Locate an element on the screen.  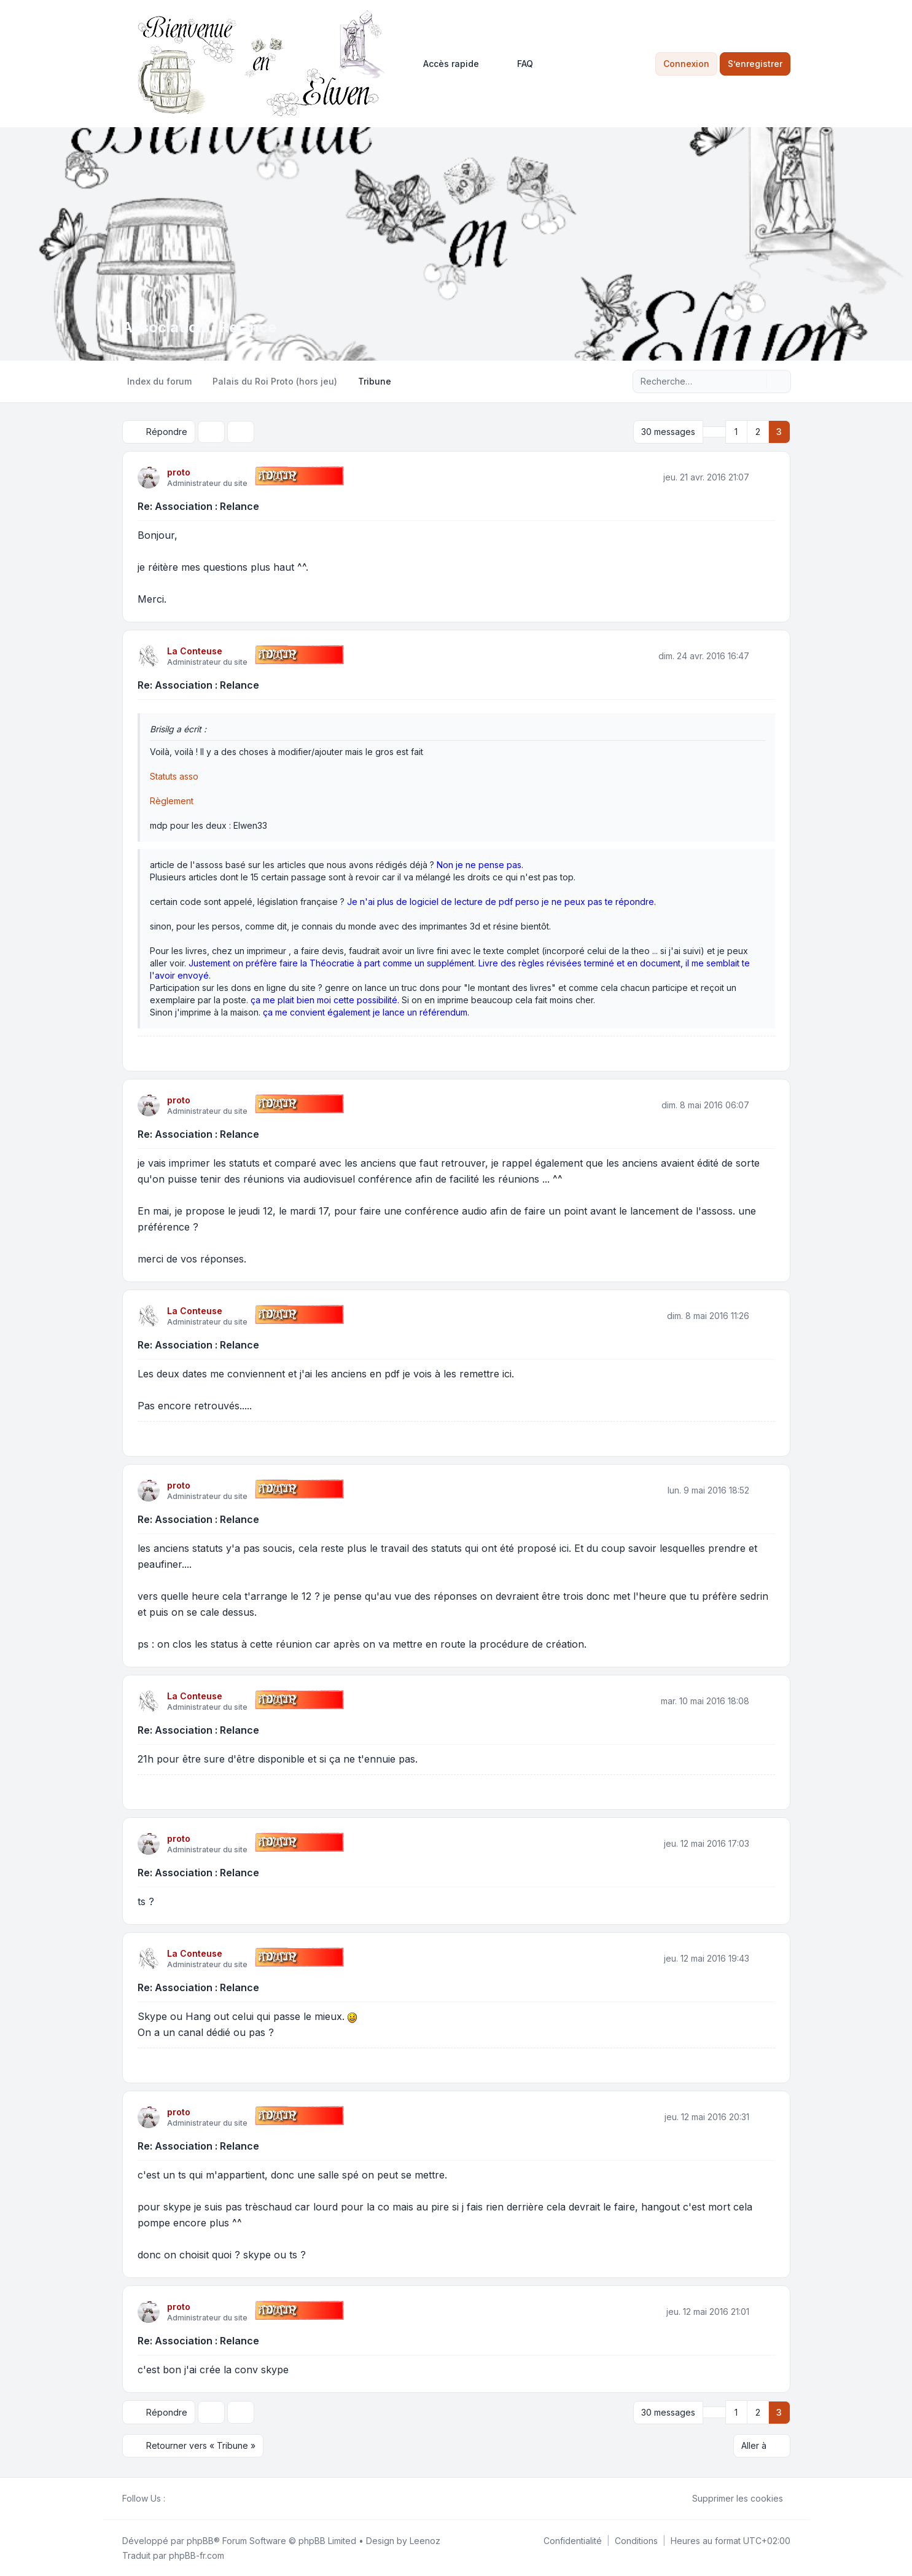
La Conteuse is located at coordinates (194, 651).